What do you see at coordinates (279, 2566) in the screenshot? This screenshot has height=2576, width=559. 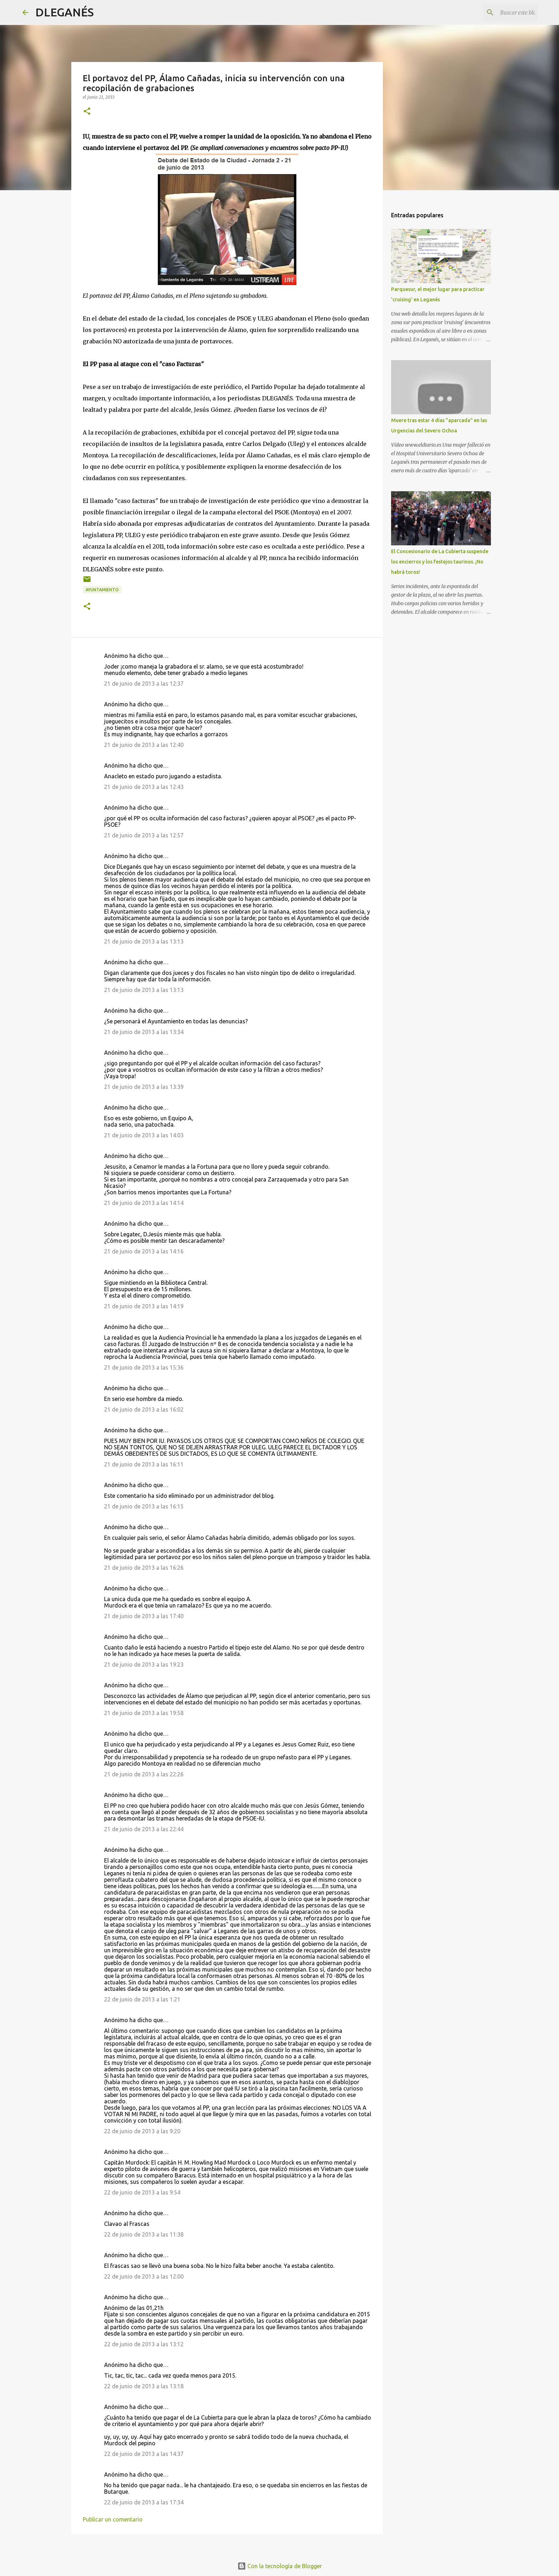 I see `Con la tecnología de Blogger` at bounding box center [279, 2566].